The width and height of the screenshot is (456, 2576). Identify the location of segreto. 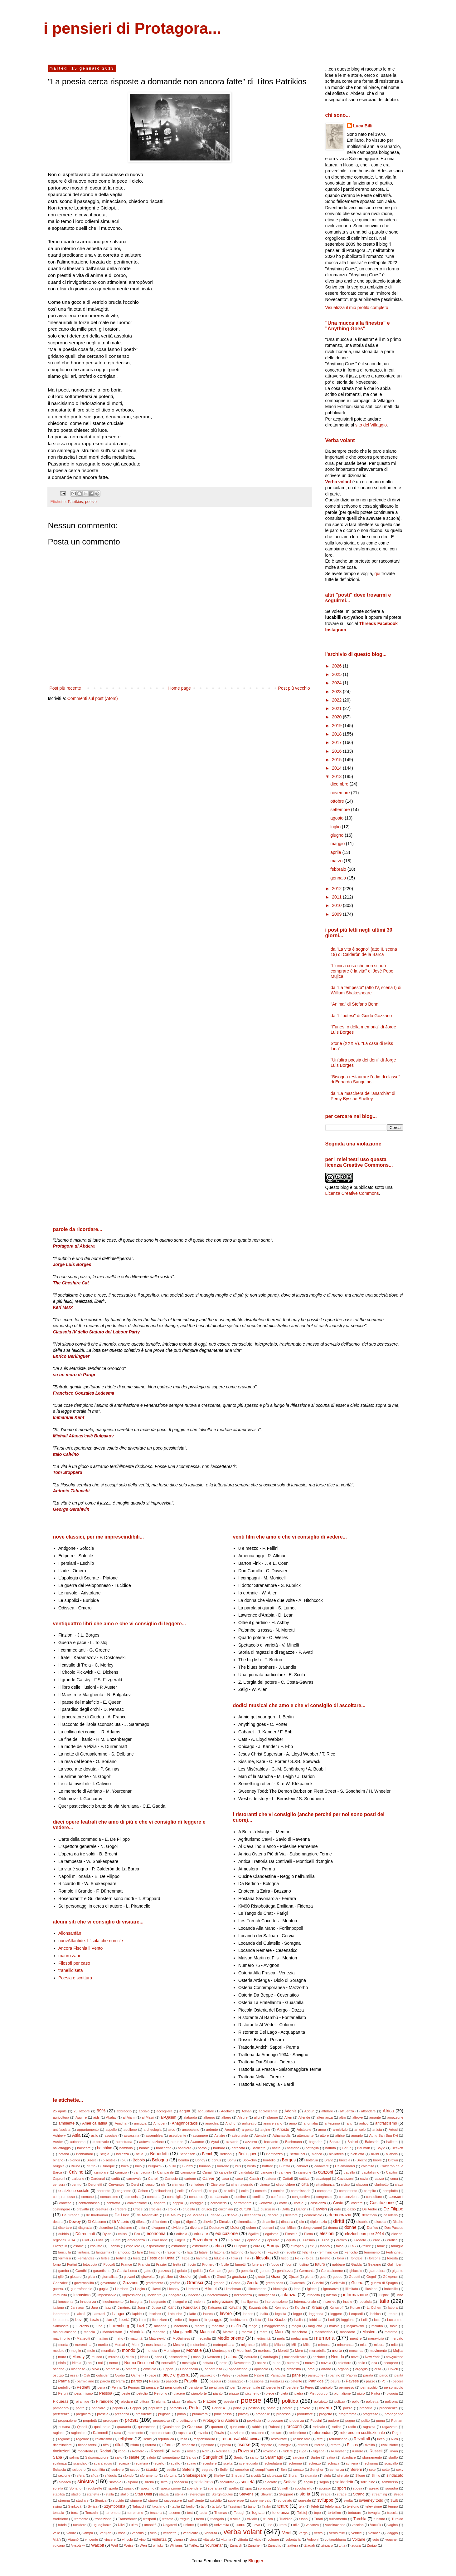
(207, 2469).